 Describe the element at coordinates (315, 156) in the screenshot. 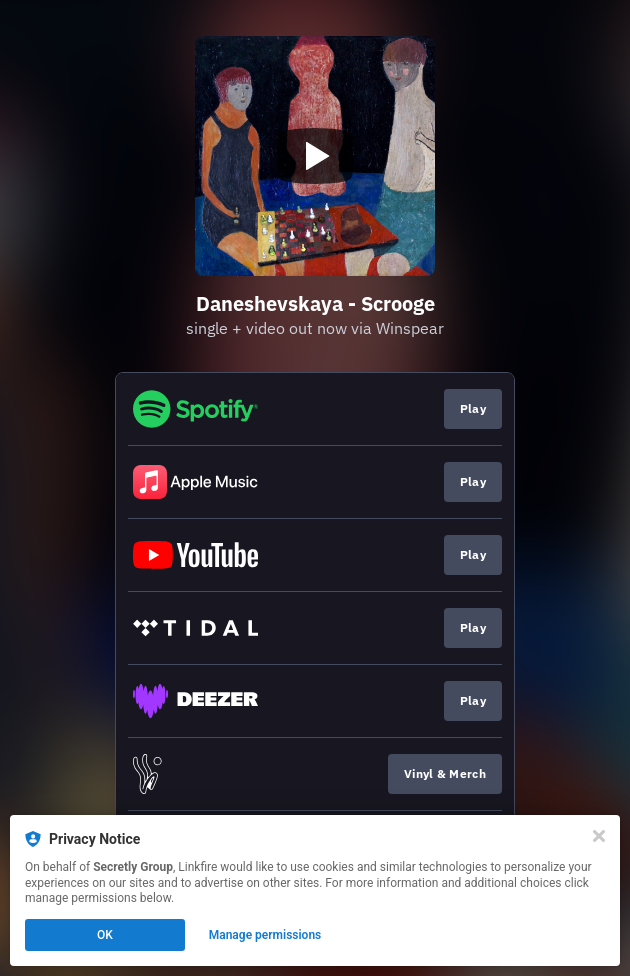

I see `[Play video]` at that location.